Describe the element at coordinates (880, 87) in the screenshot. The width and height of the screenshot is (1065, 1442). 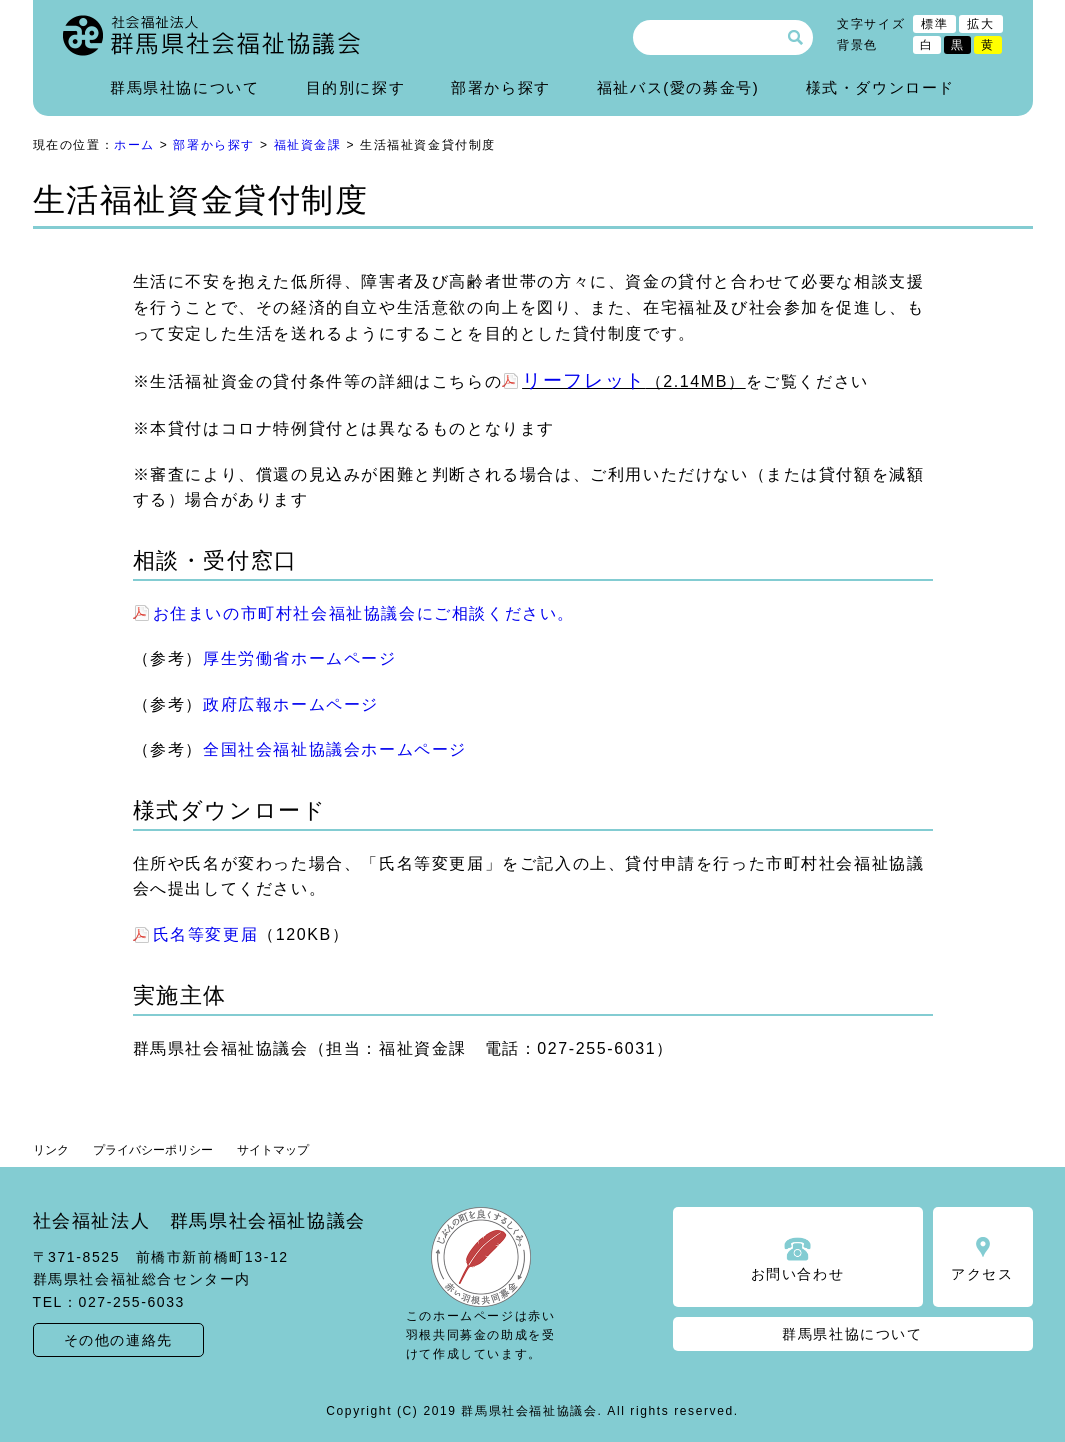
I see `様式・ダウンロード` at that location.